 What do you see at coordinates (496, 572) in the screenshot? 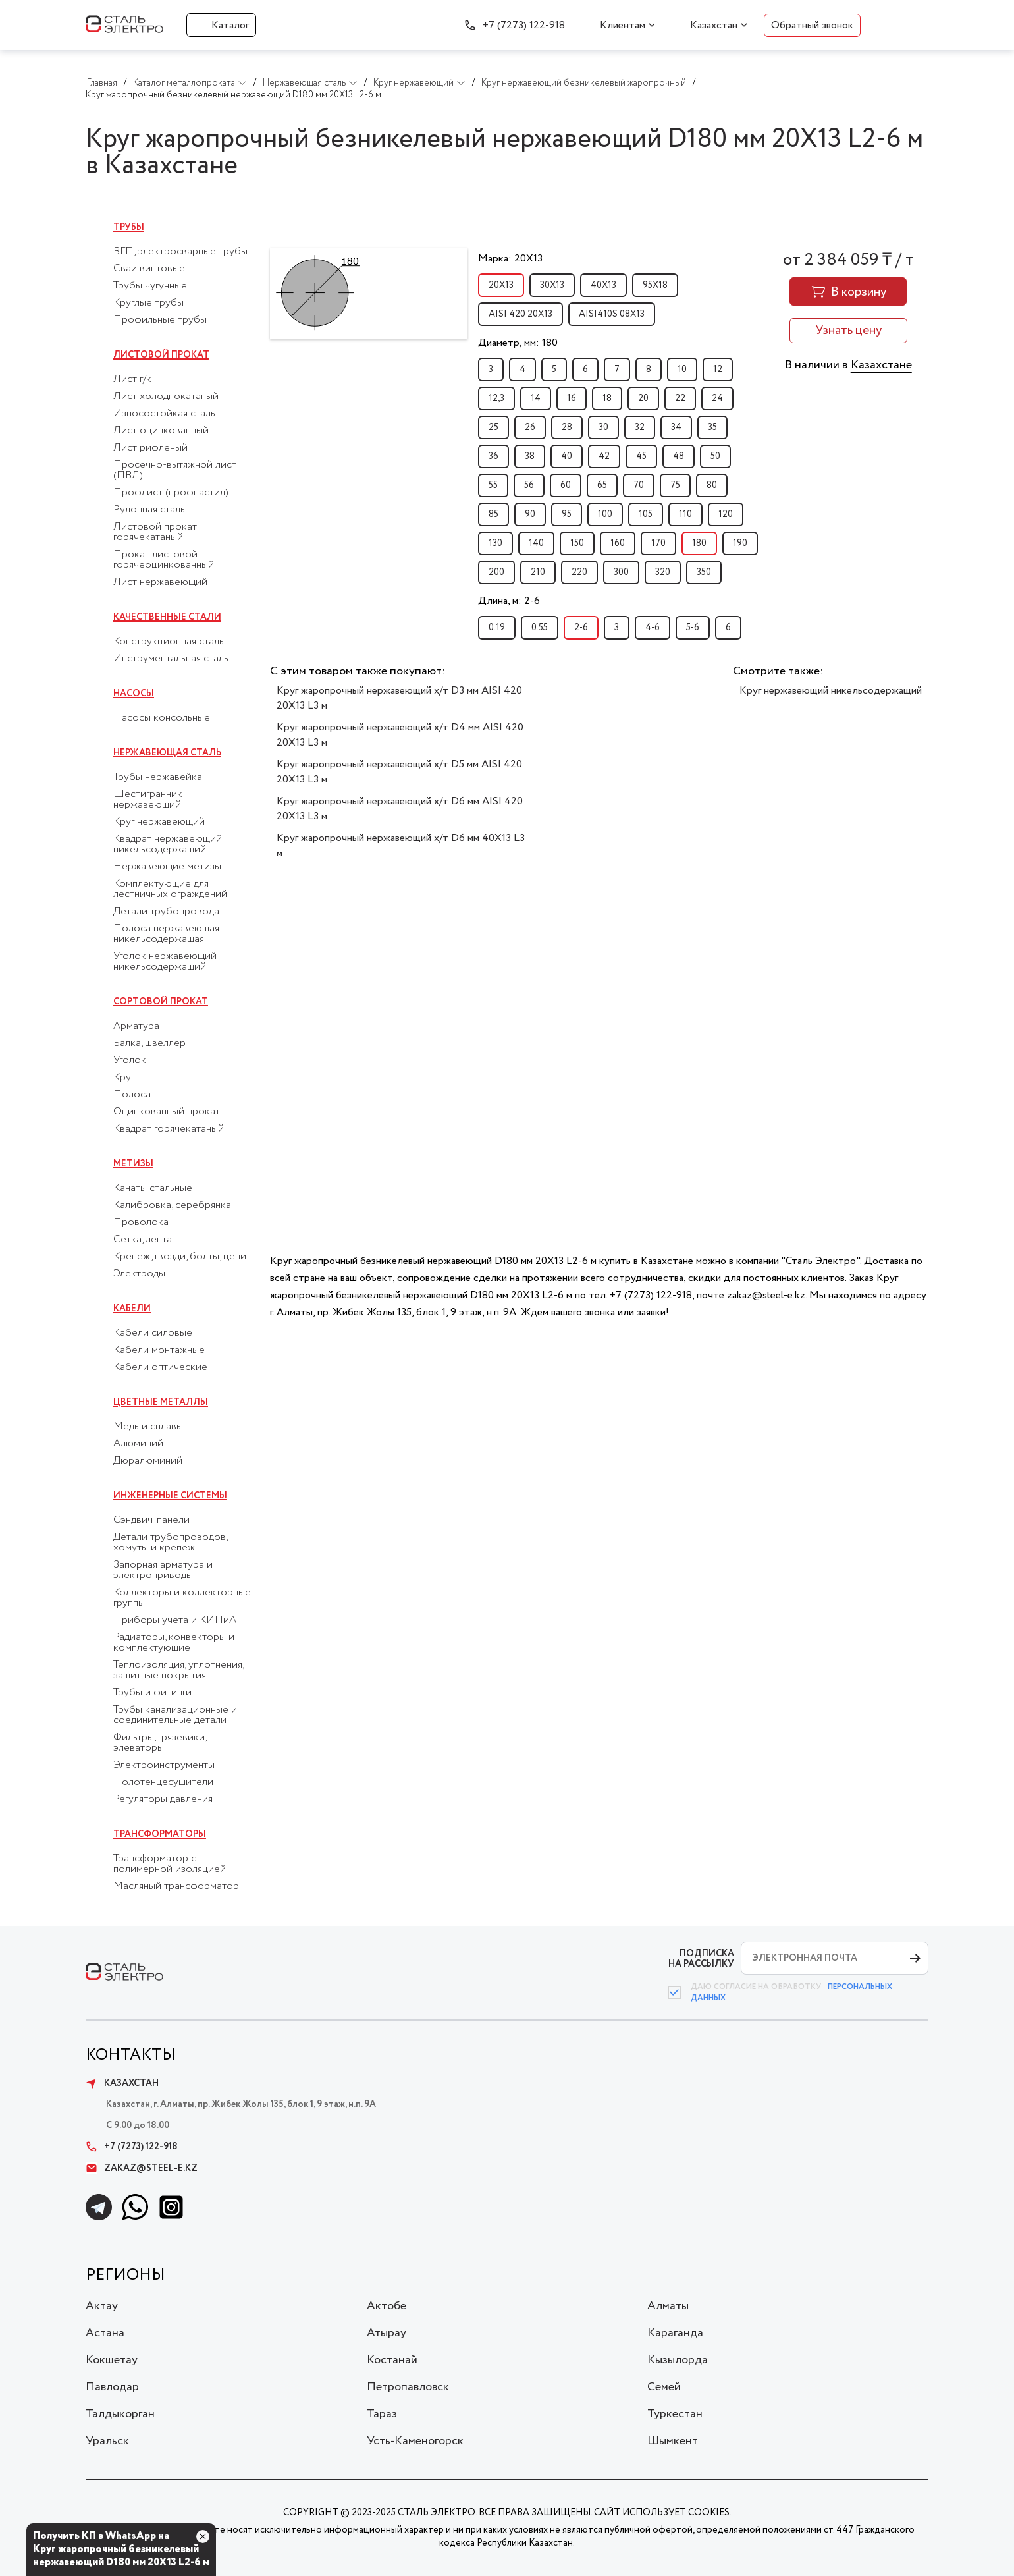
I see `200` at bounding box center [496, 572].